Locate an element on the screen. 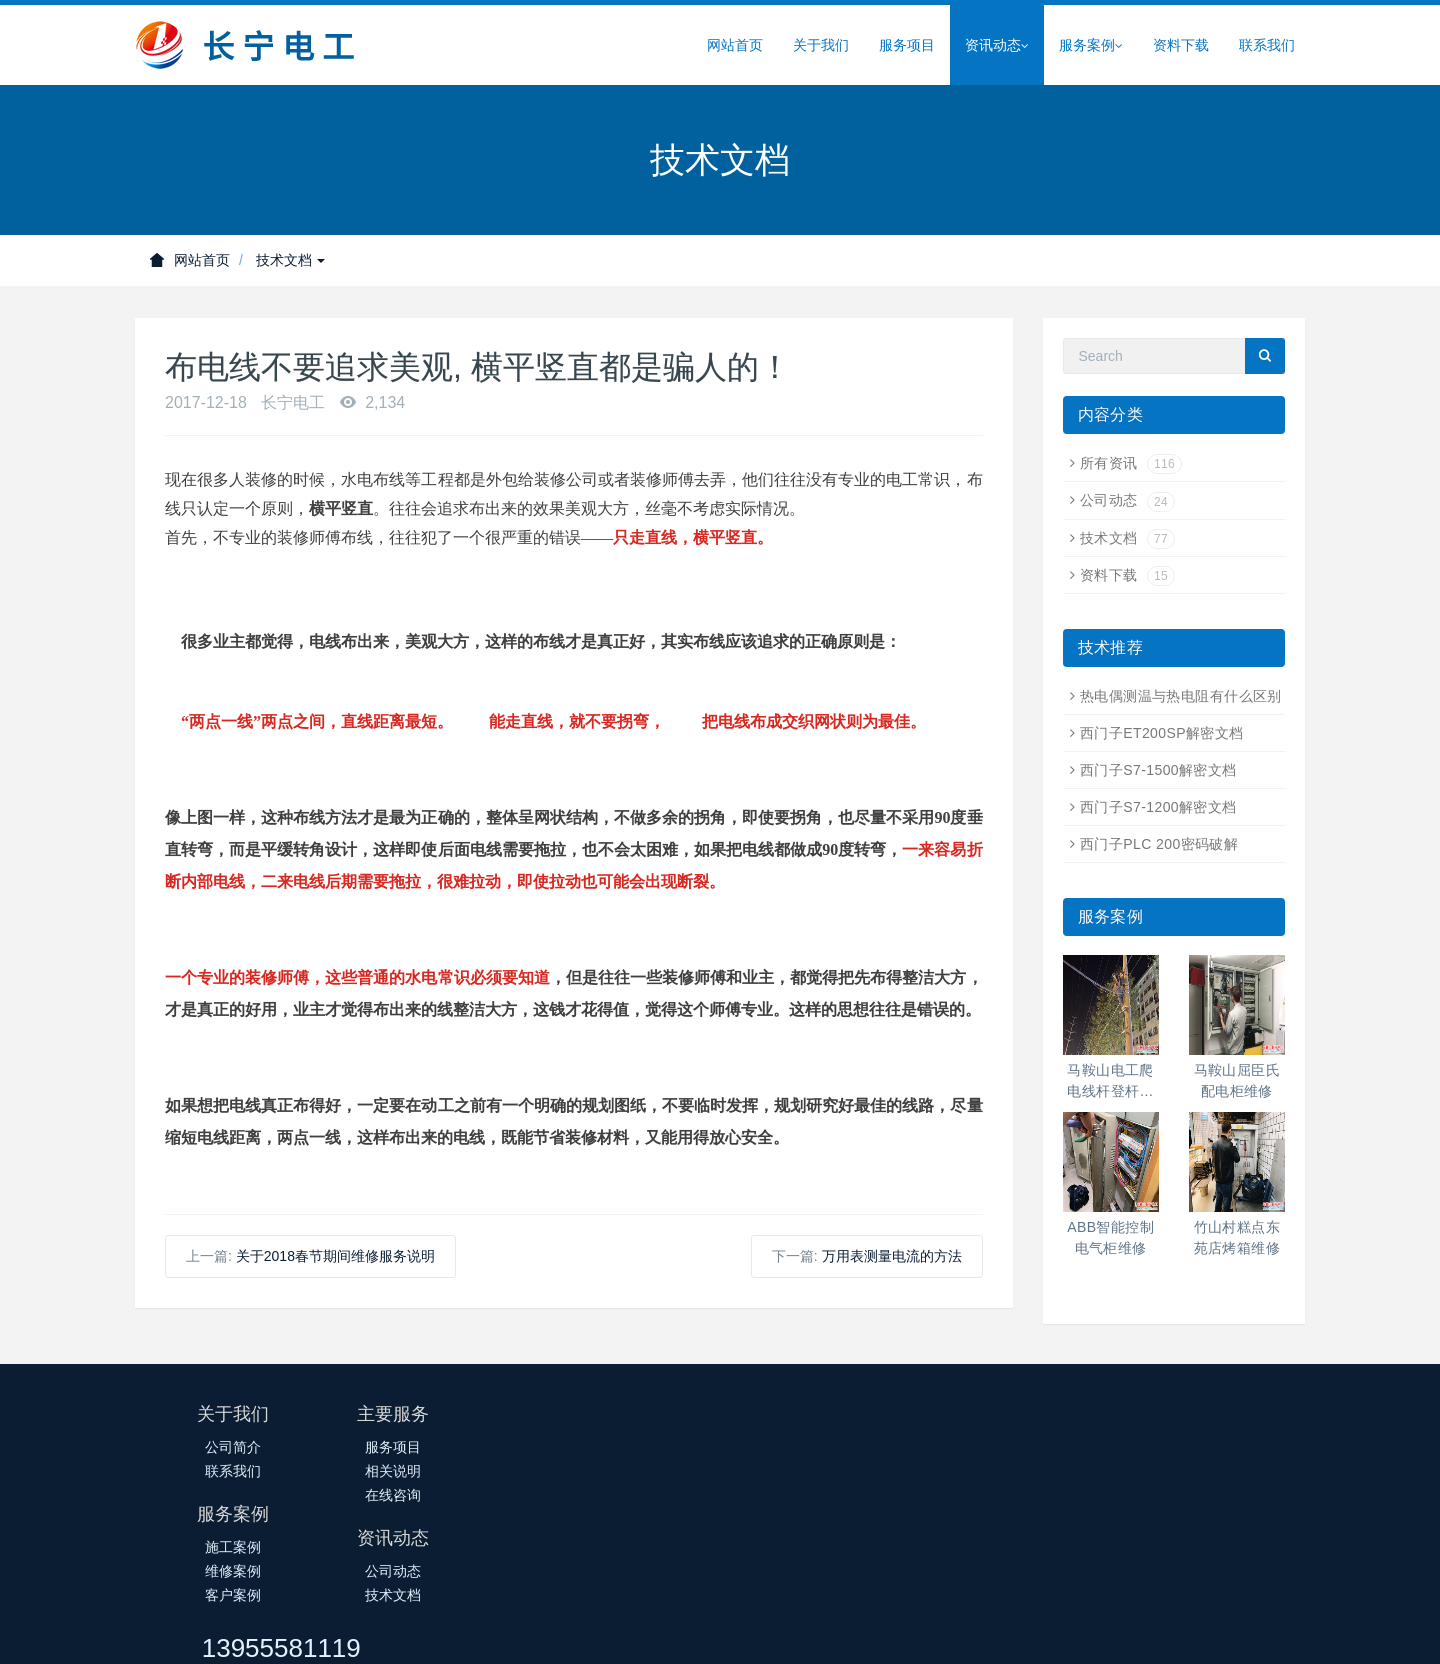 The image size is (1440, 1664). 网站首页 is located at coordinates (735, 45).